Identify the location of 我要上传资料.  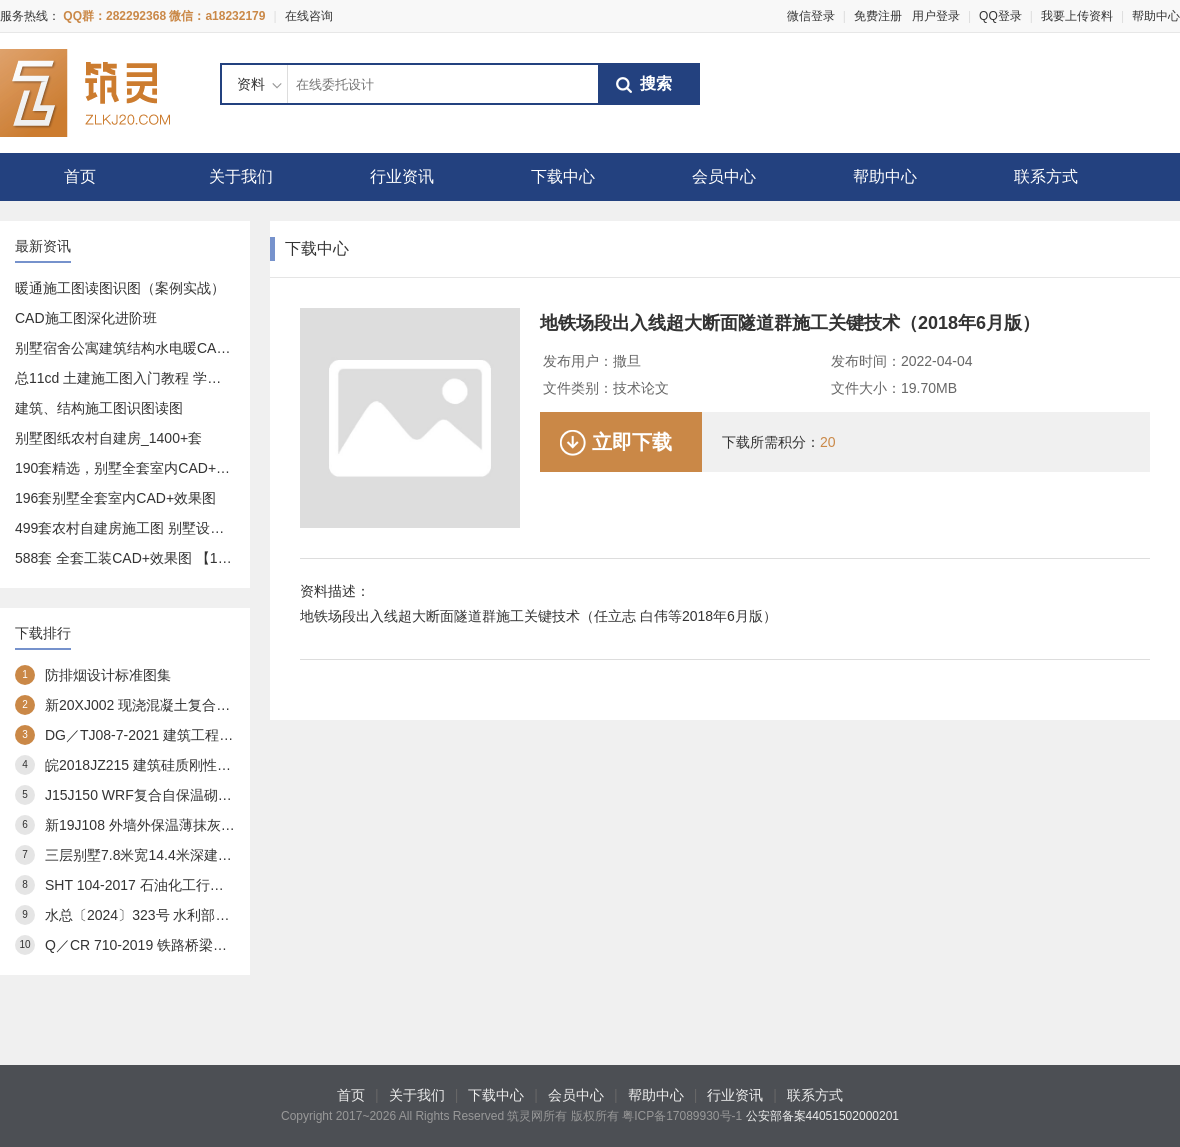
(1077, 16).